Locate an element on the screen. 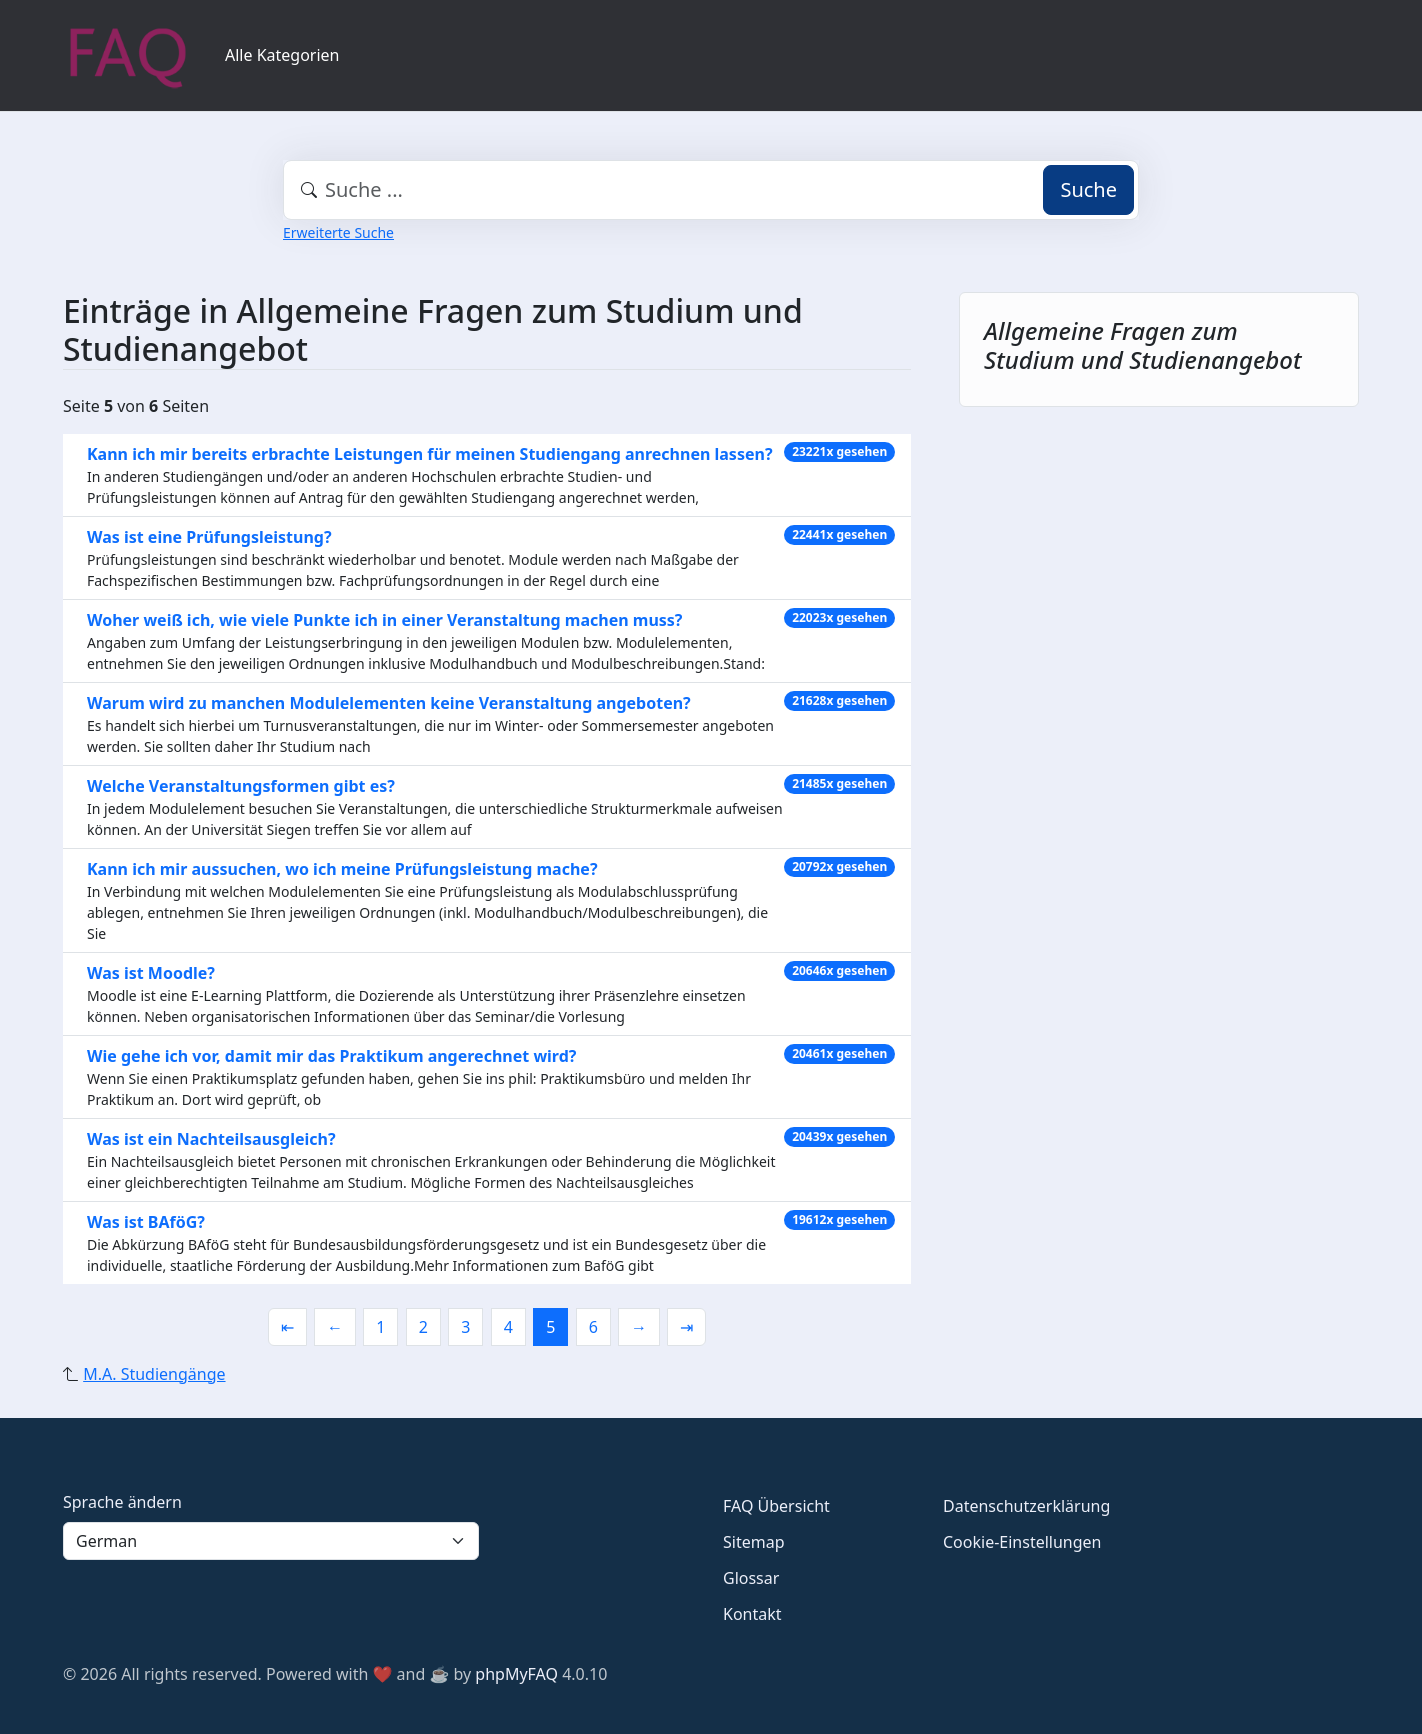 The width and height of the screenshot is (1422, 1734). Kann ich mir bereits erbrachte Leistungen für meinen Studiengang anrechnen lassen? is located at coordinates (430, 454).